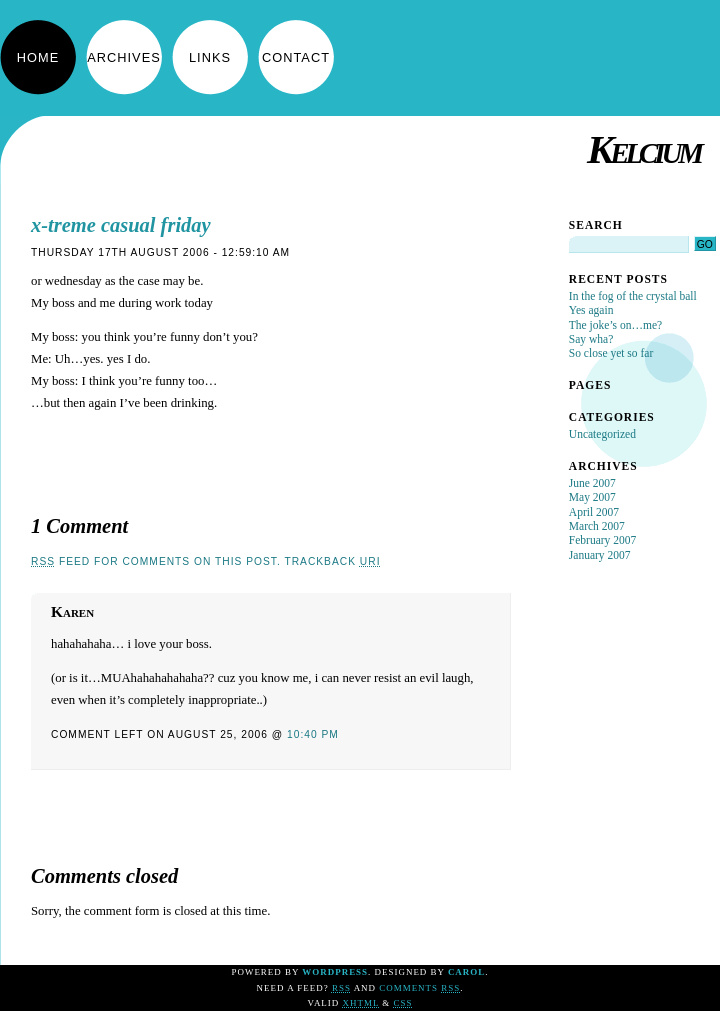 The image size is (720, 1011). What do you see at coordinates (611, 353) in the screenshot?
I see `So close yet so far` at bounding box center [611, 353].